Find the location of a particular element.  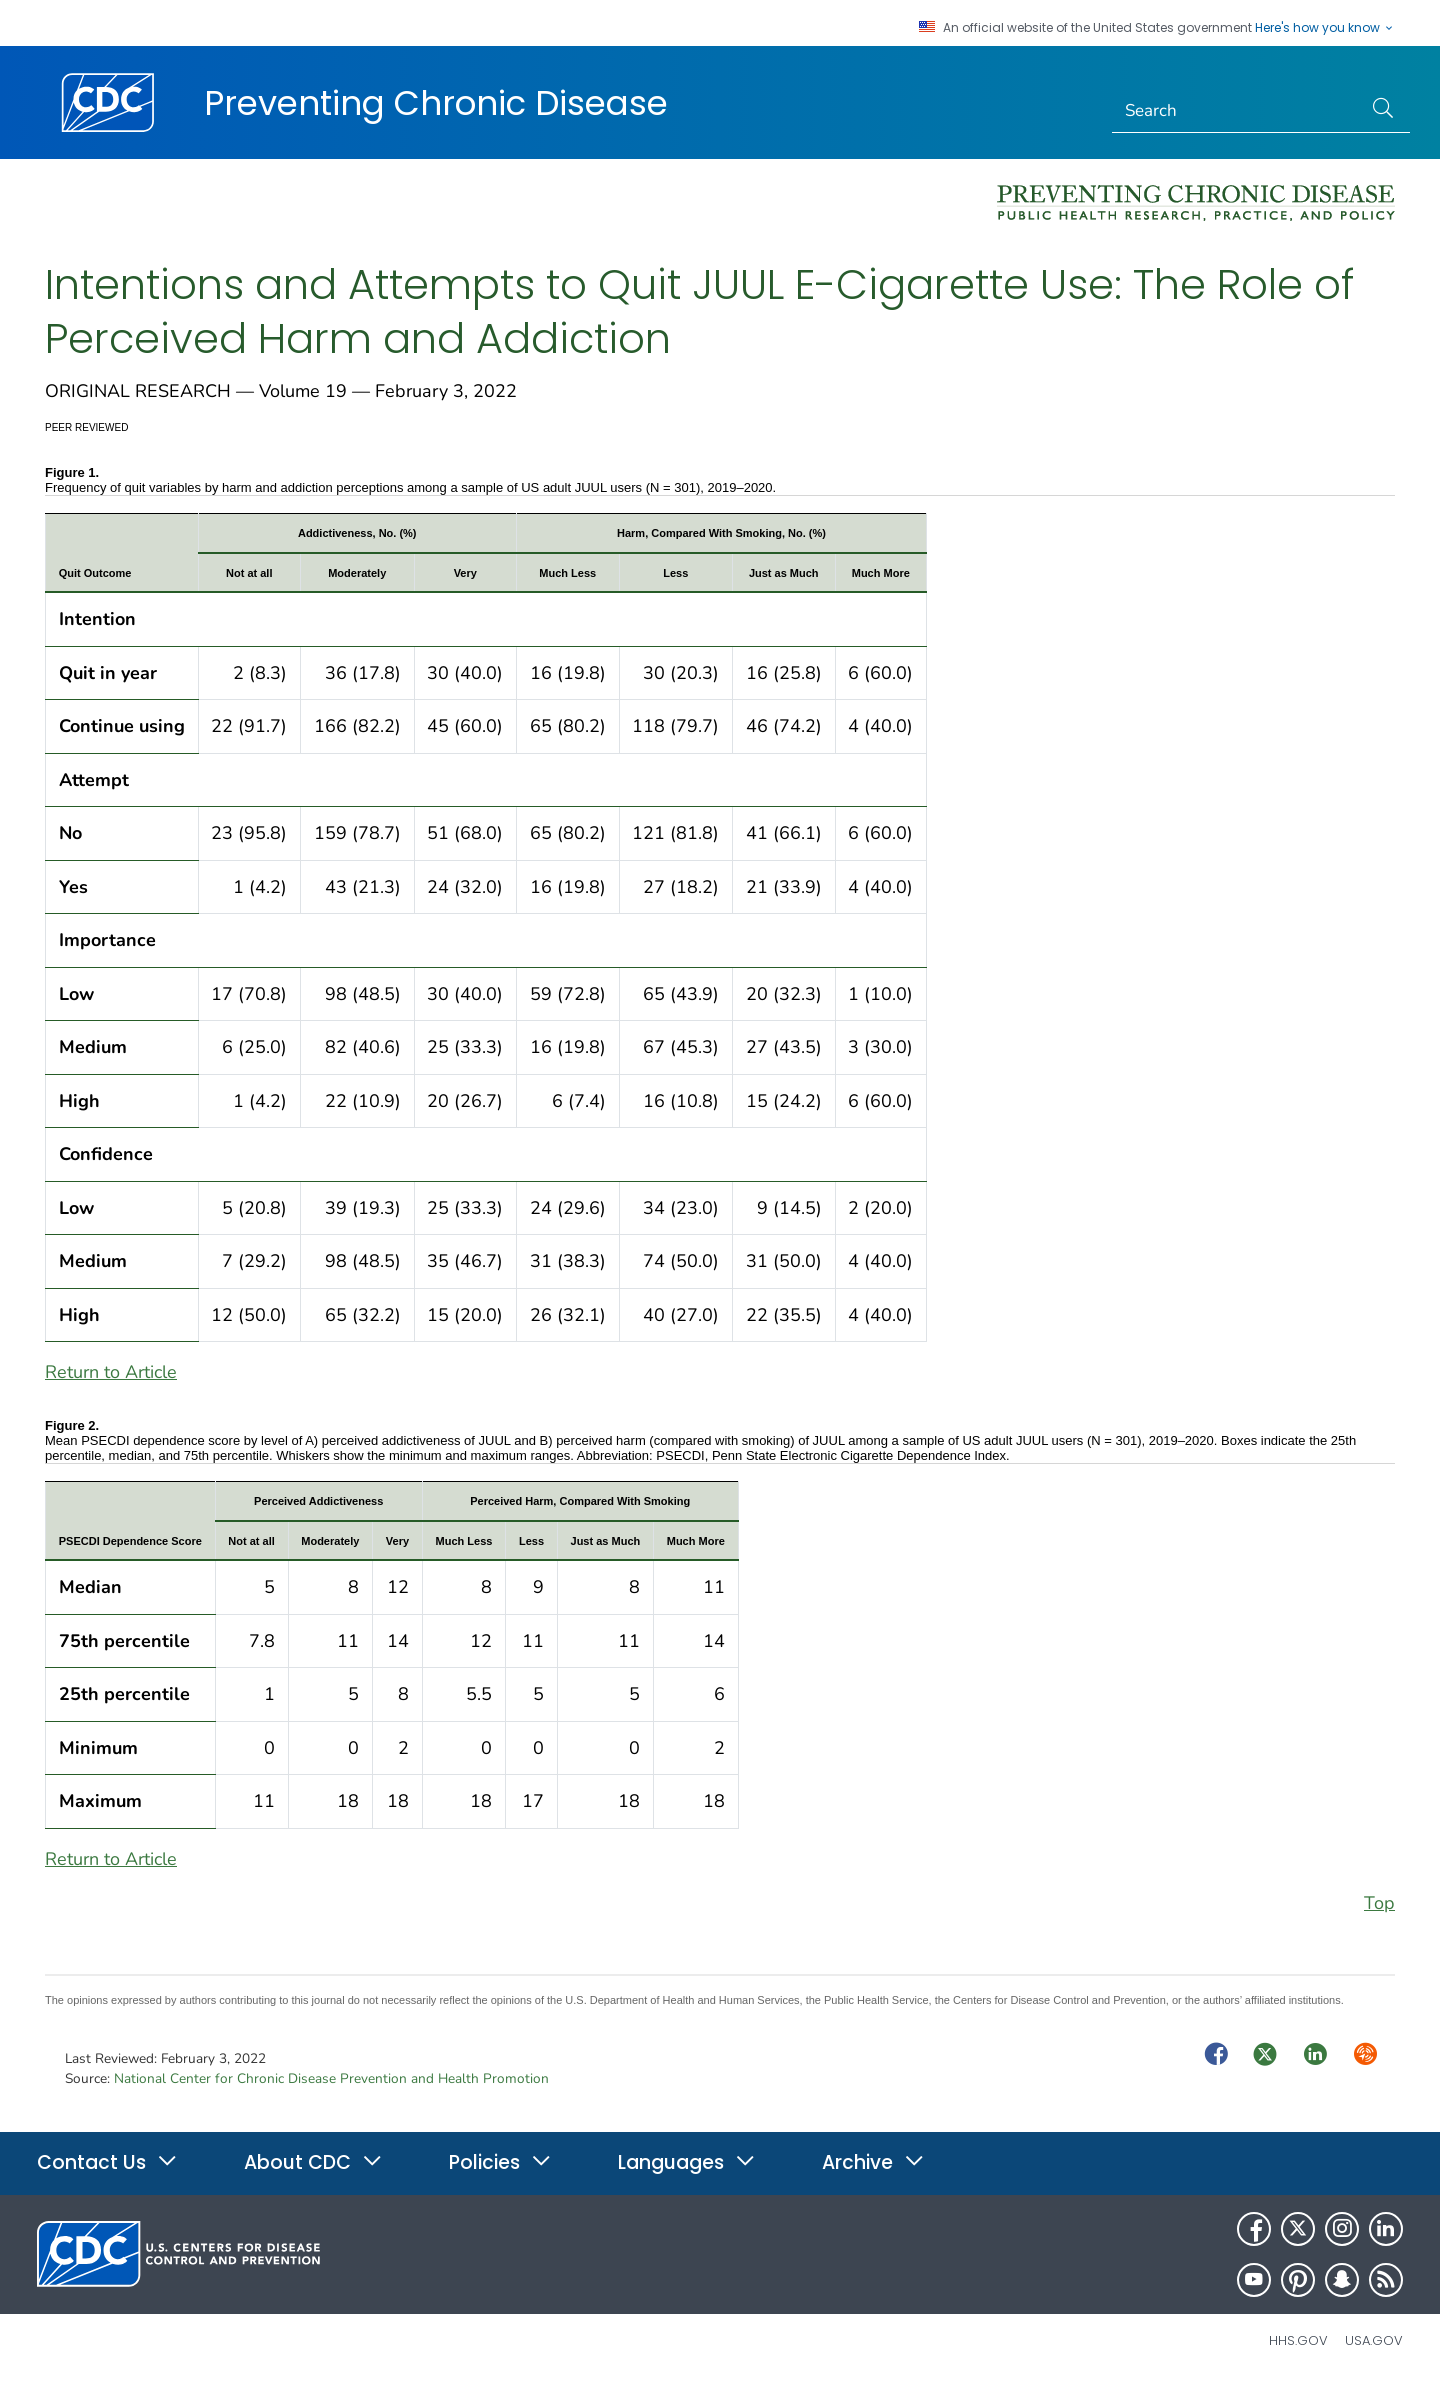

HHS.gov is located at coordinates (1298, 2340).